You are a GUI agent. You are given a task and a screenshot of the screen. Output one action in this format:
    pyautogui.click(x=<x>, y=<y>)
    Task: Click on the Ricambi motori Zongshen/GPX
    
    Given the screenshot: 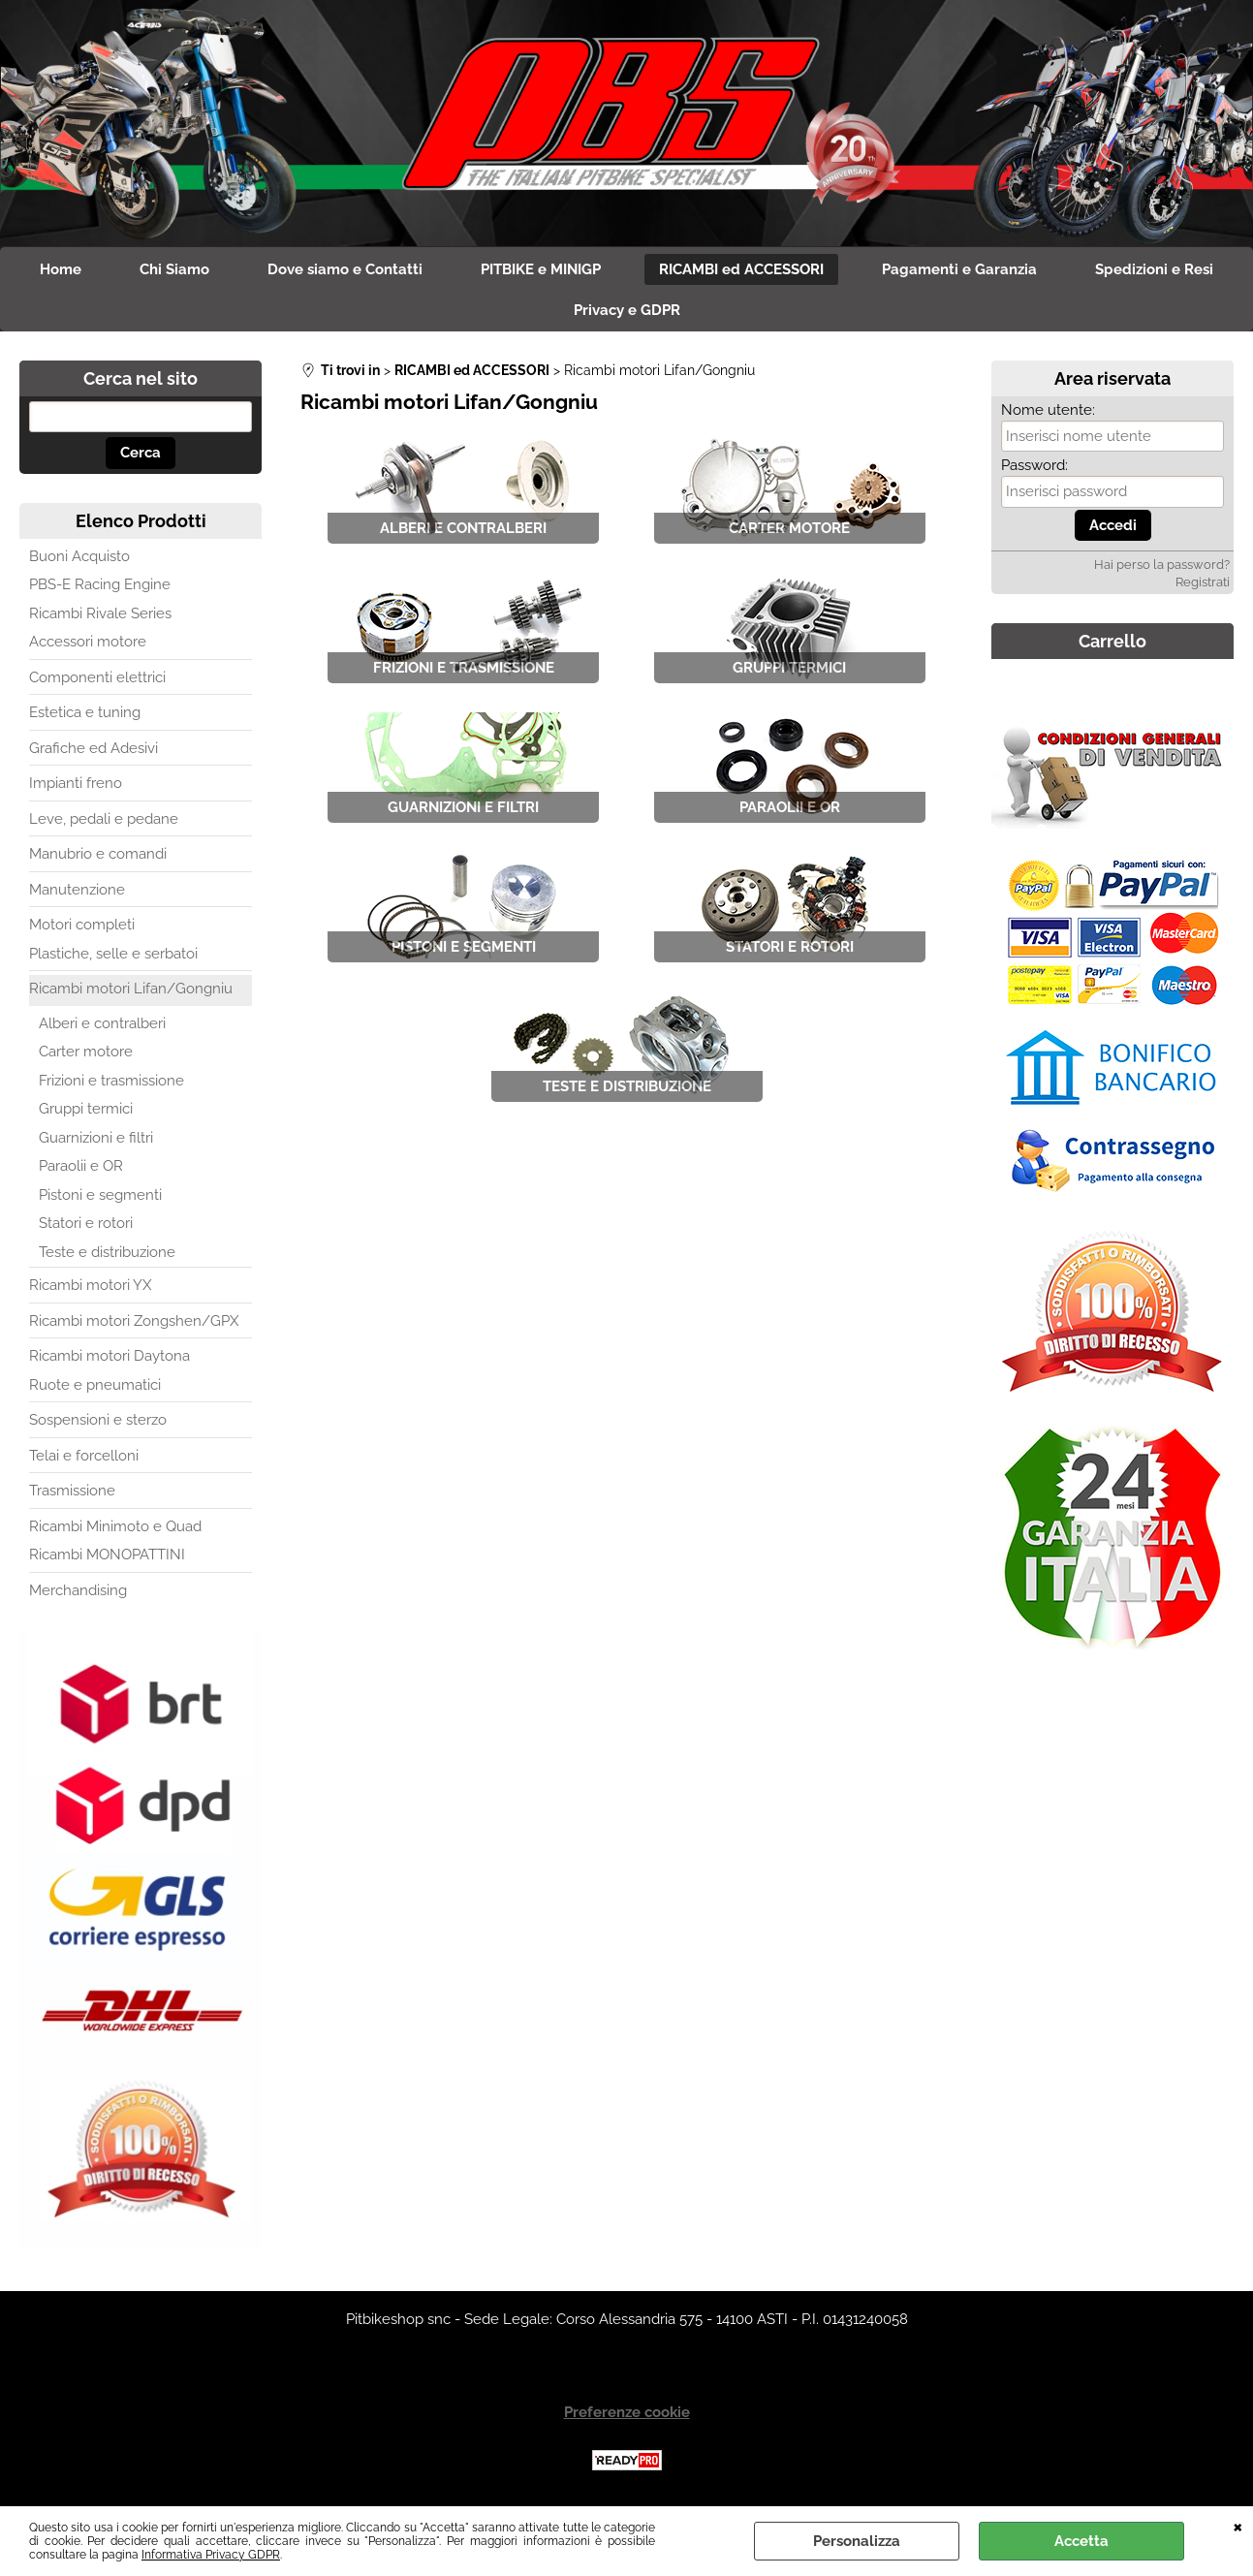 What is the action you would take?
    pyautogui.click(x=133, y=1321)
    